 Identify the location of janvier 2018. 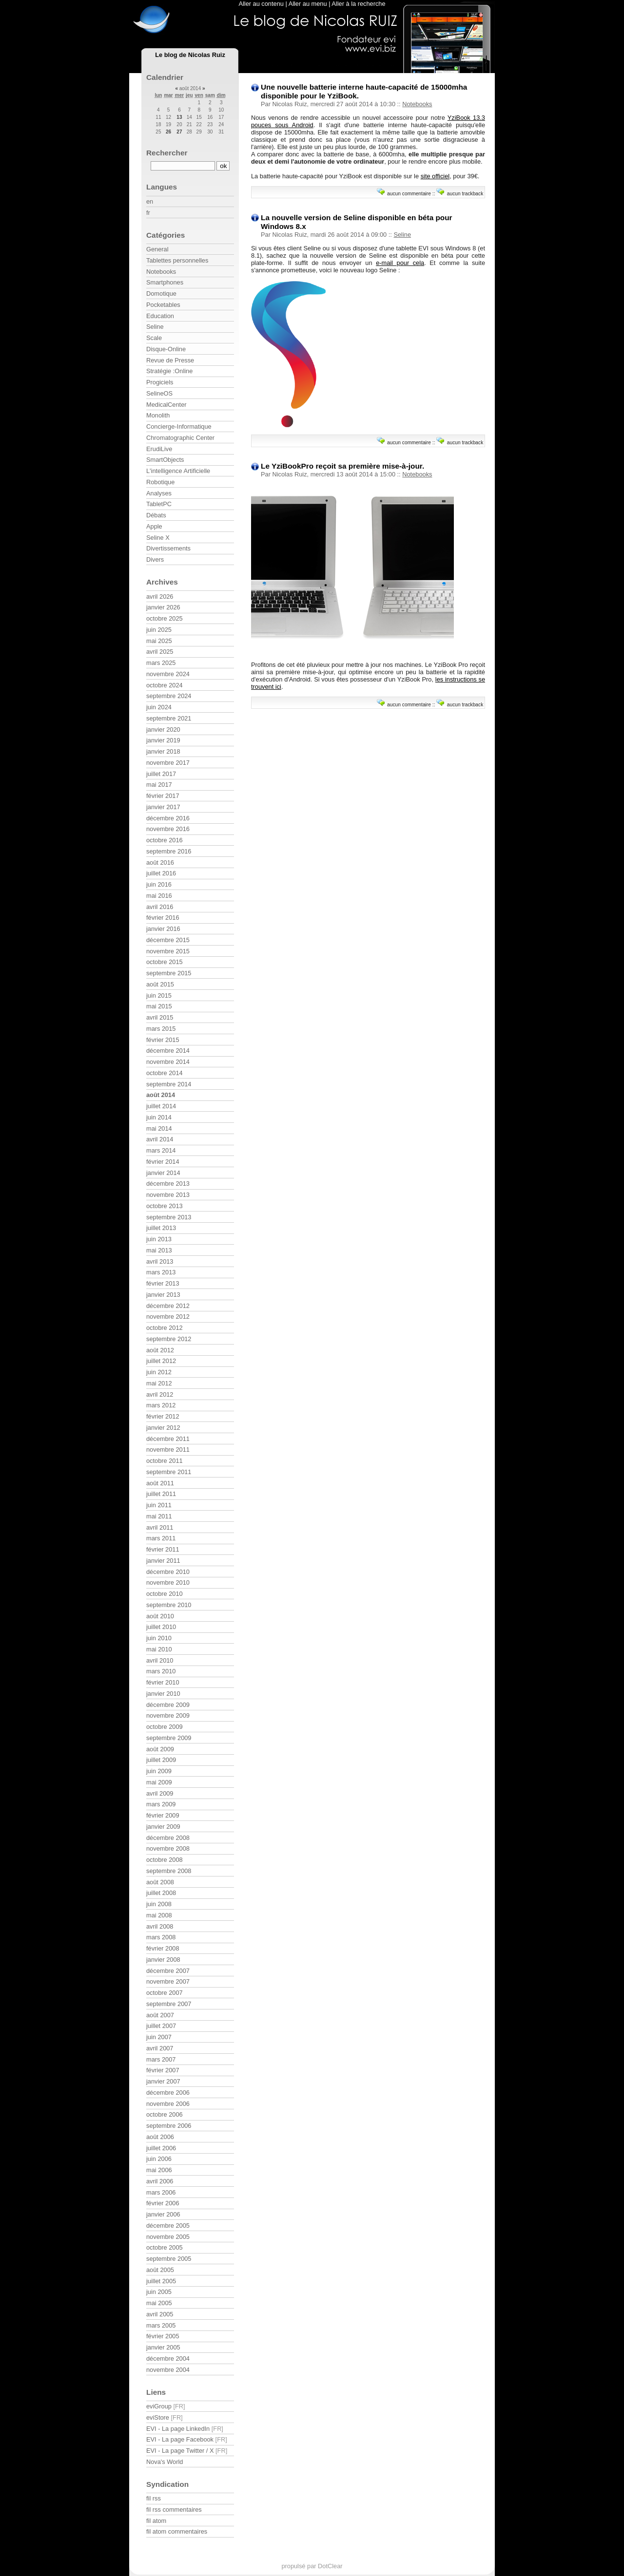
(163, 751).